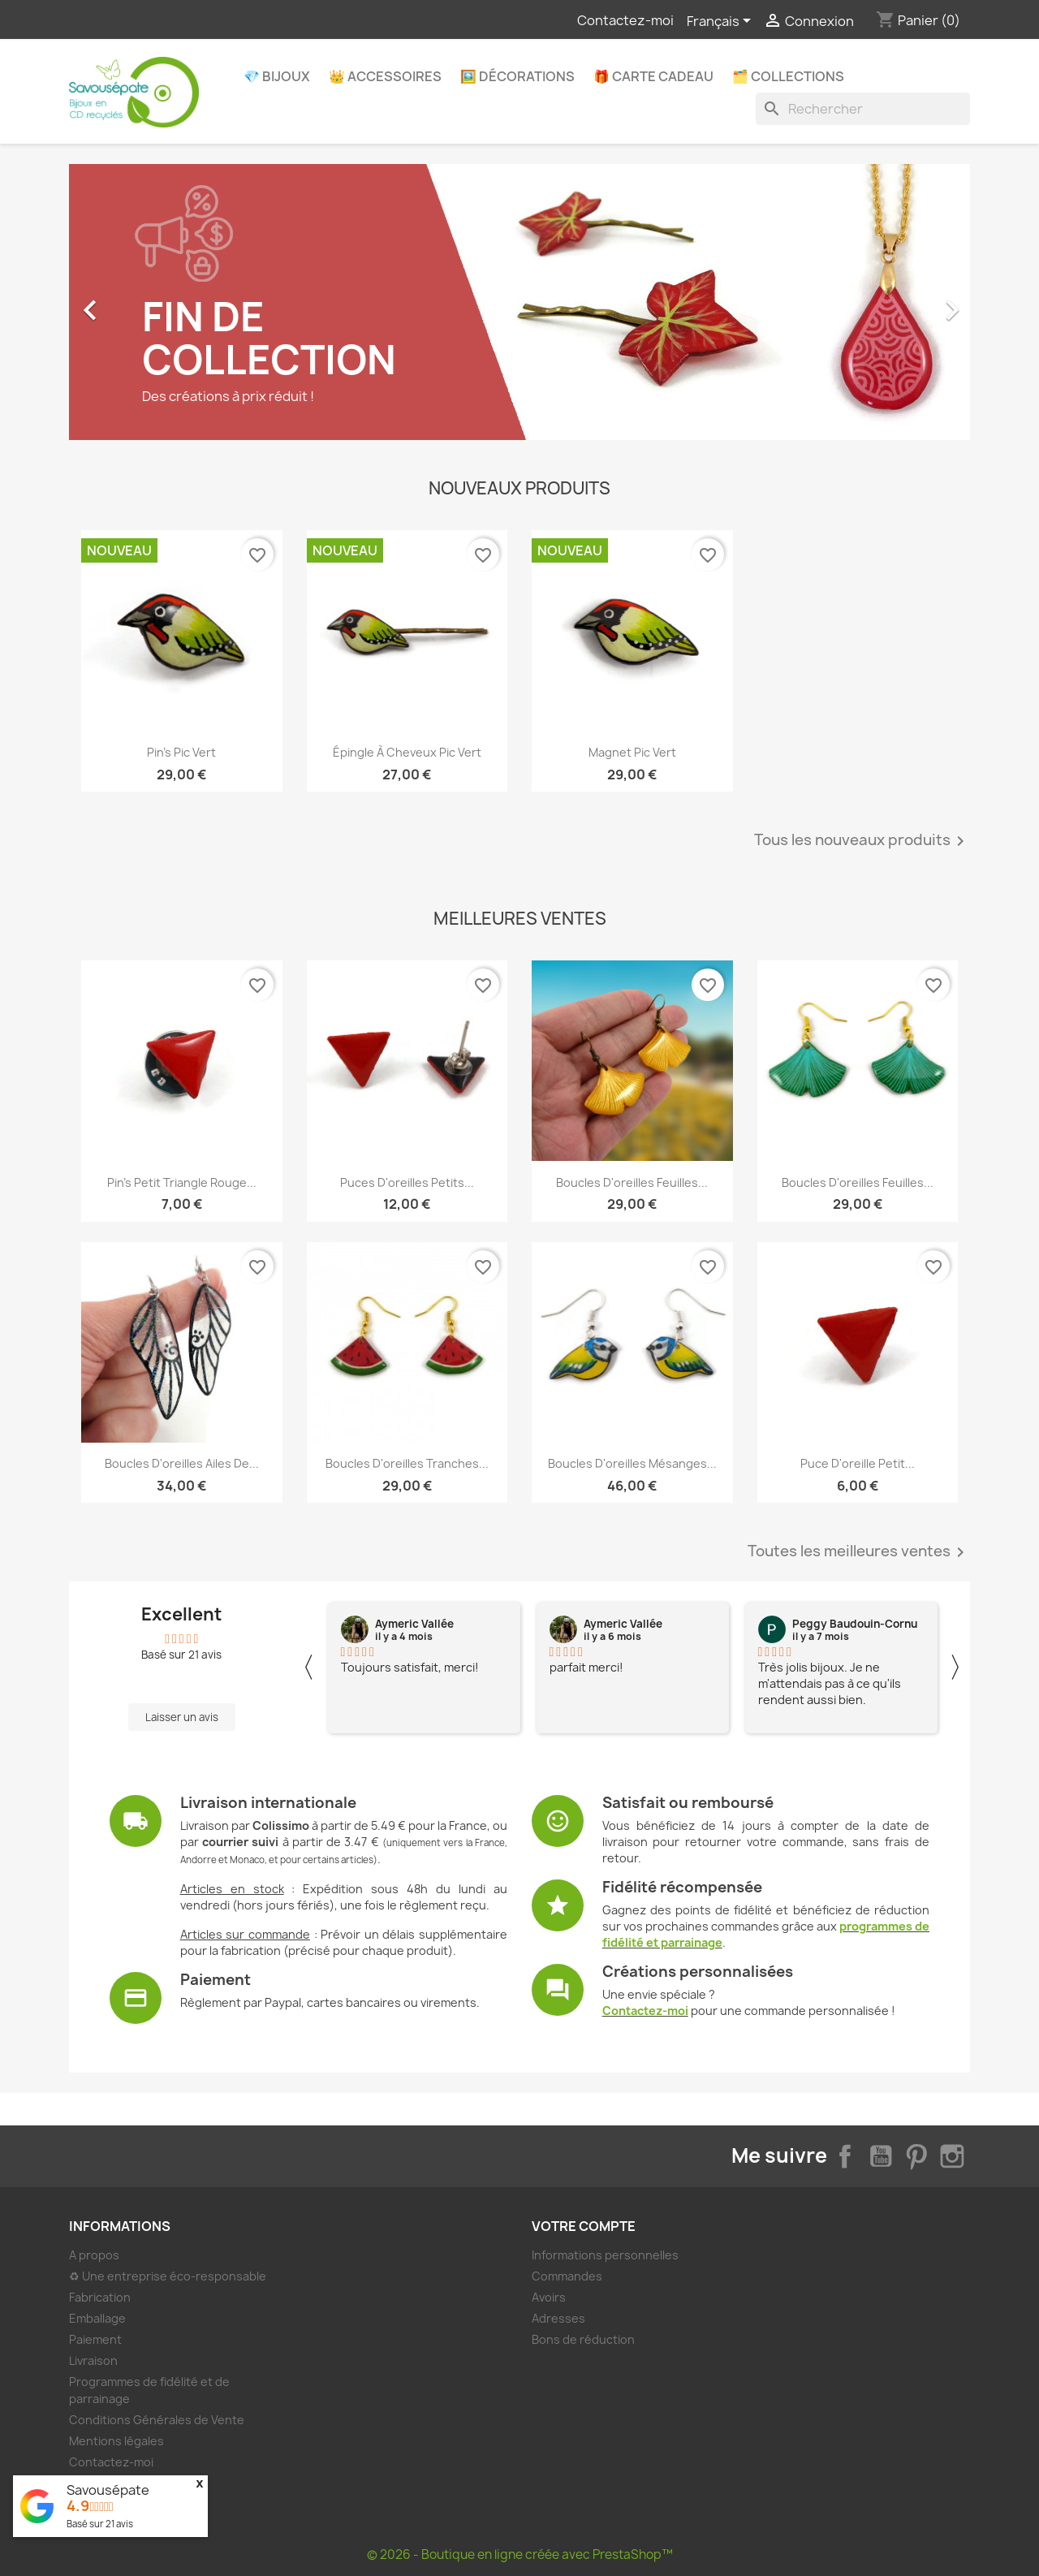 The height and width of the screenshot is (2576, 1039). I want to click on 🖼️ Décorations, so click(517, 76).